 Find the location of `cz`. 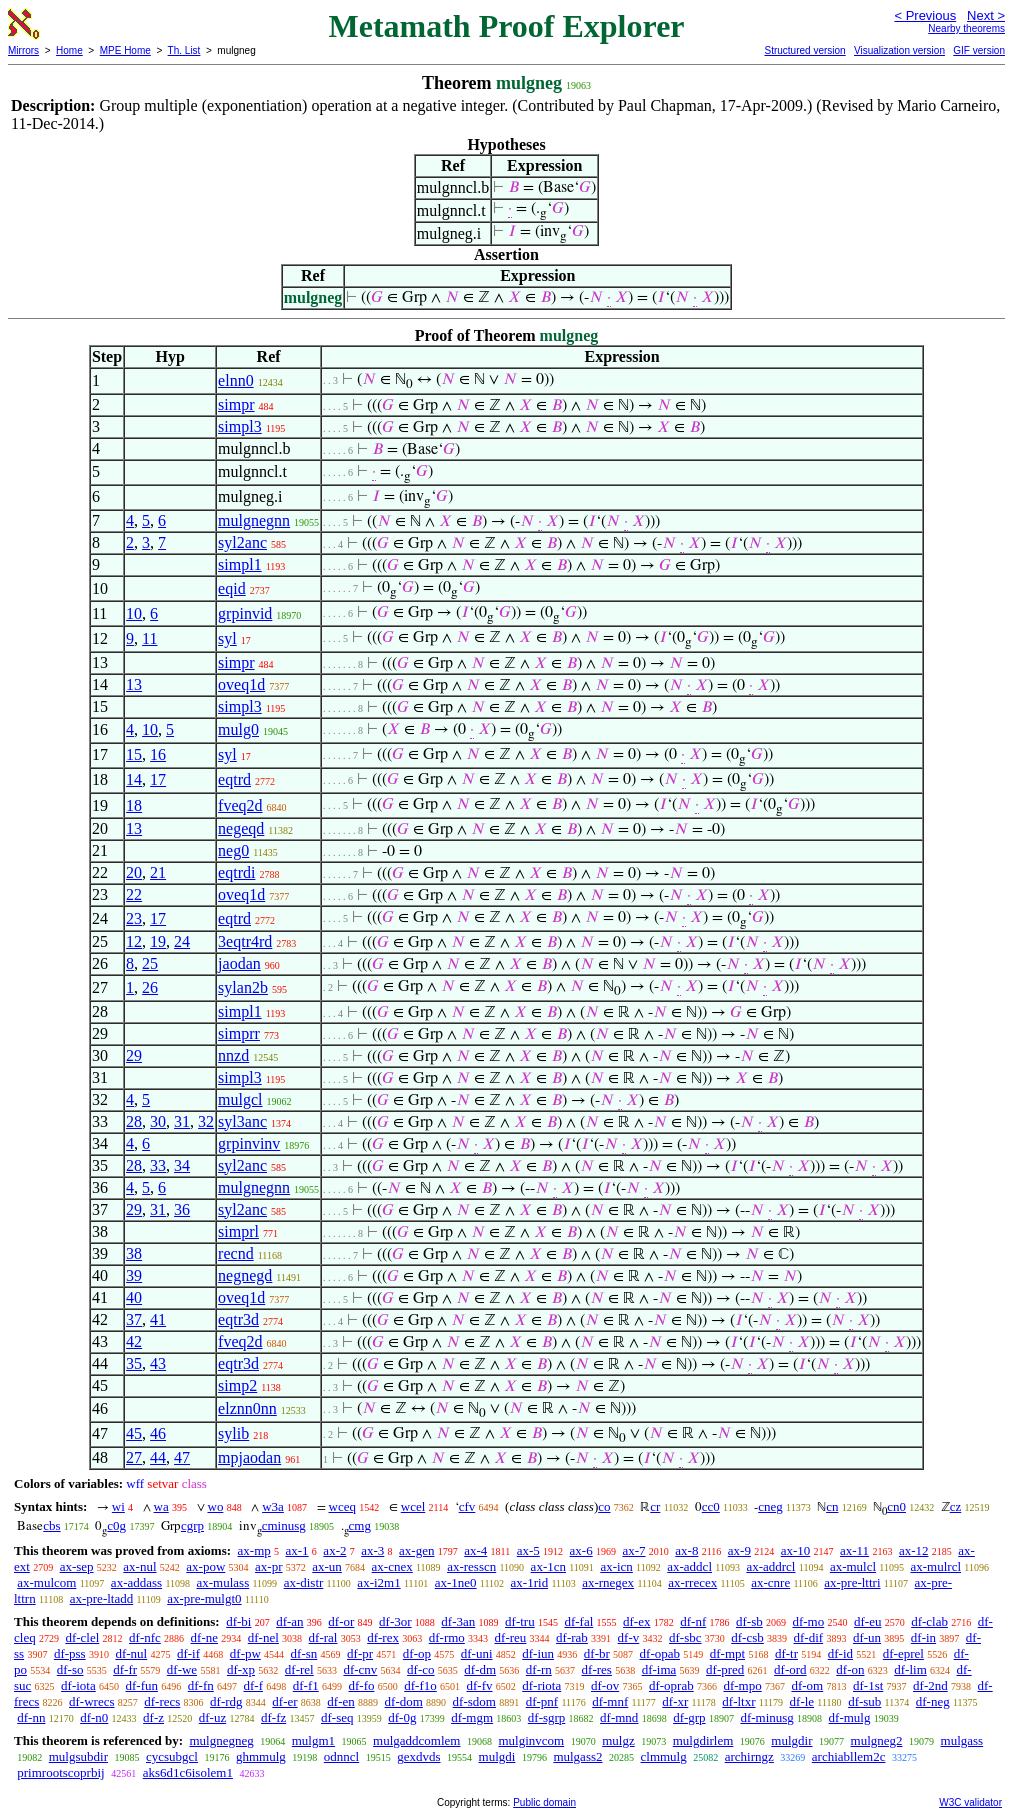

cz is located at coordinates (956, 1506).